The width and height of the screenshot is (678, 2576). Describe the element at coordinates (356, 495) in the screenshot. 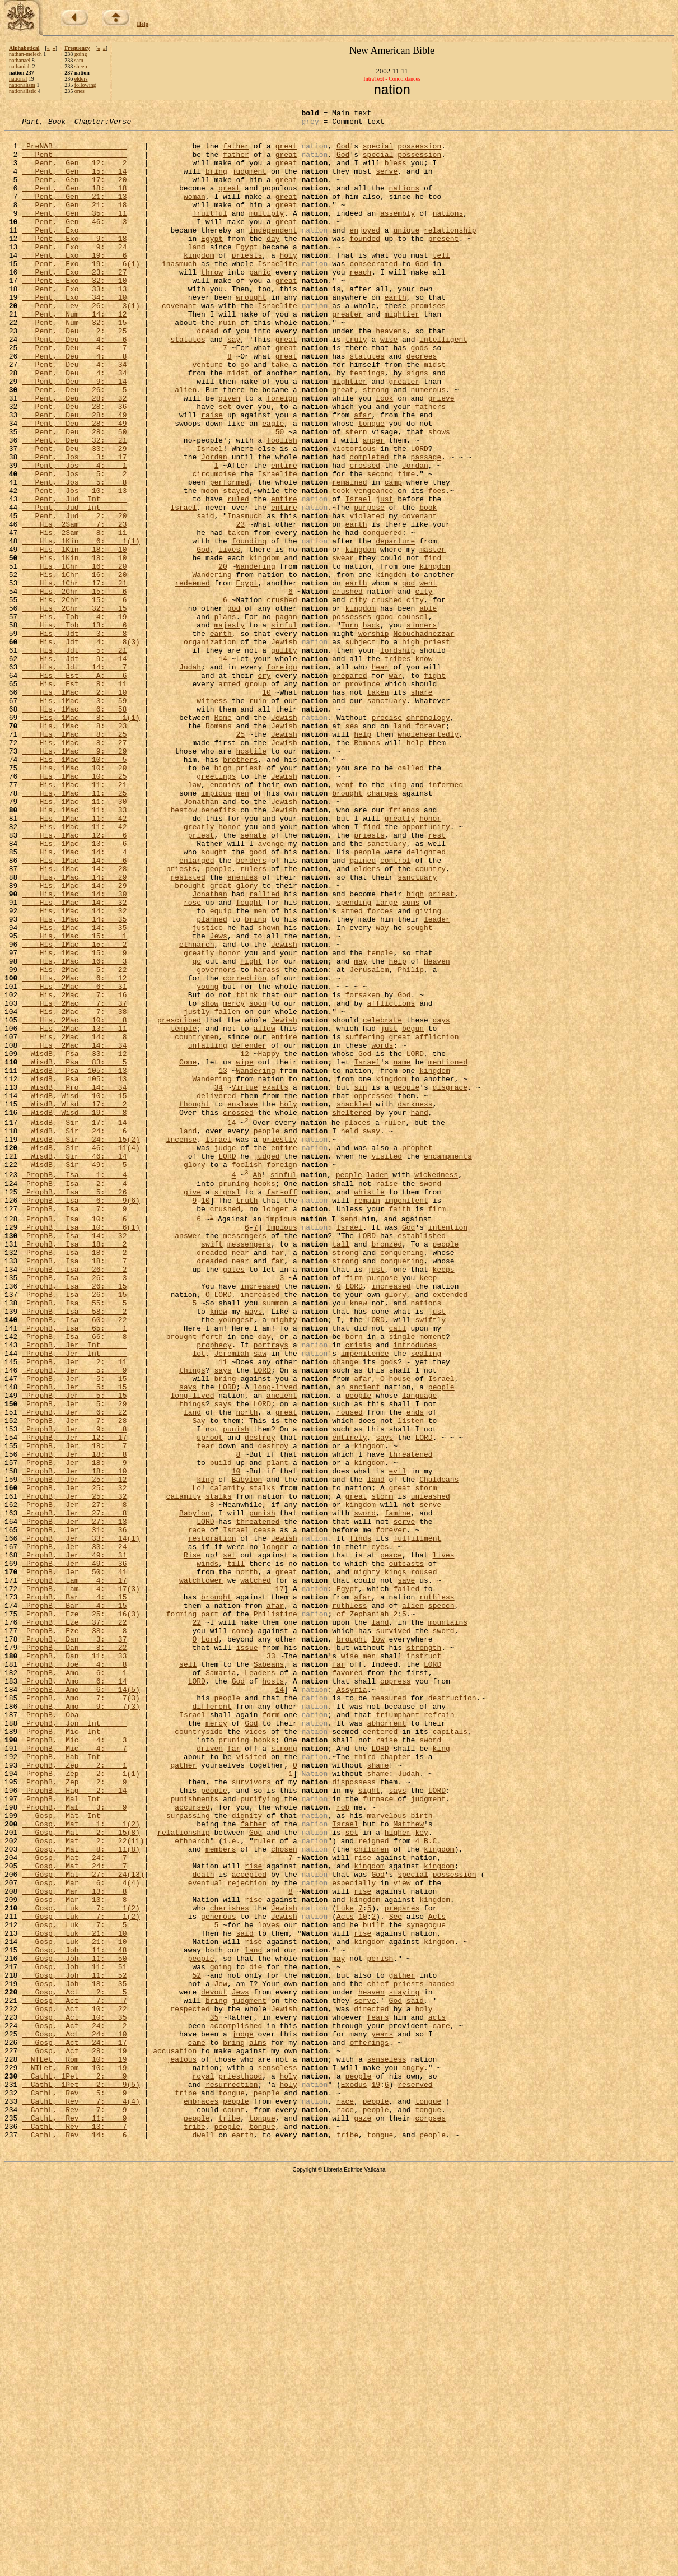

I see `stern` at that location.